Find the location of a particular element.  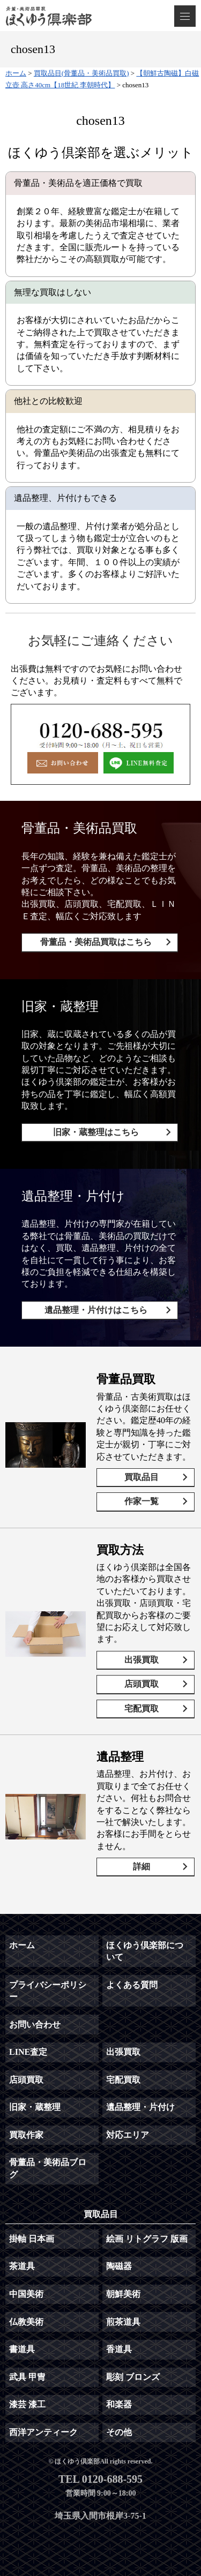

武具 甲冑 is located at coordinates (27, 2377).